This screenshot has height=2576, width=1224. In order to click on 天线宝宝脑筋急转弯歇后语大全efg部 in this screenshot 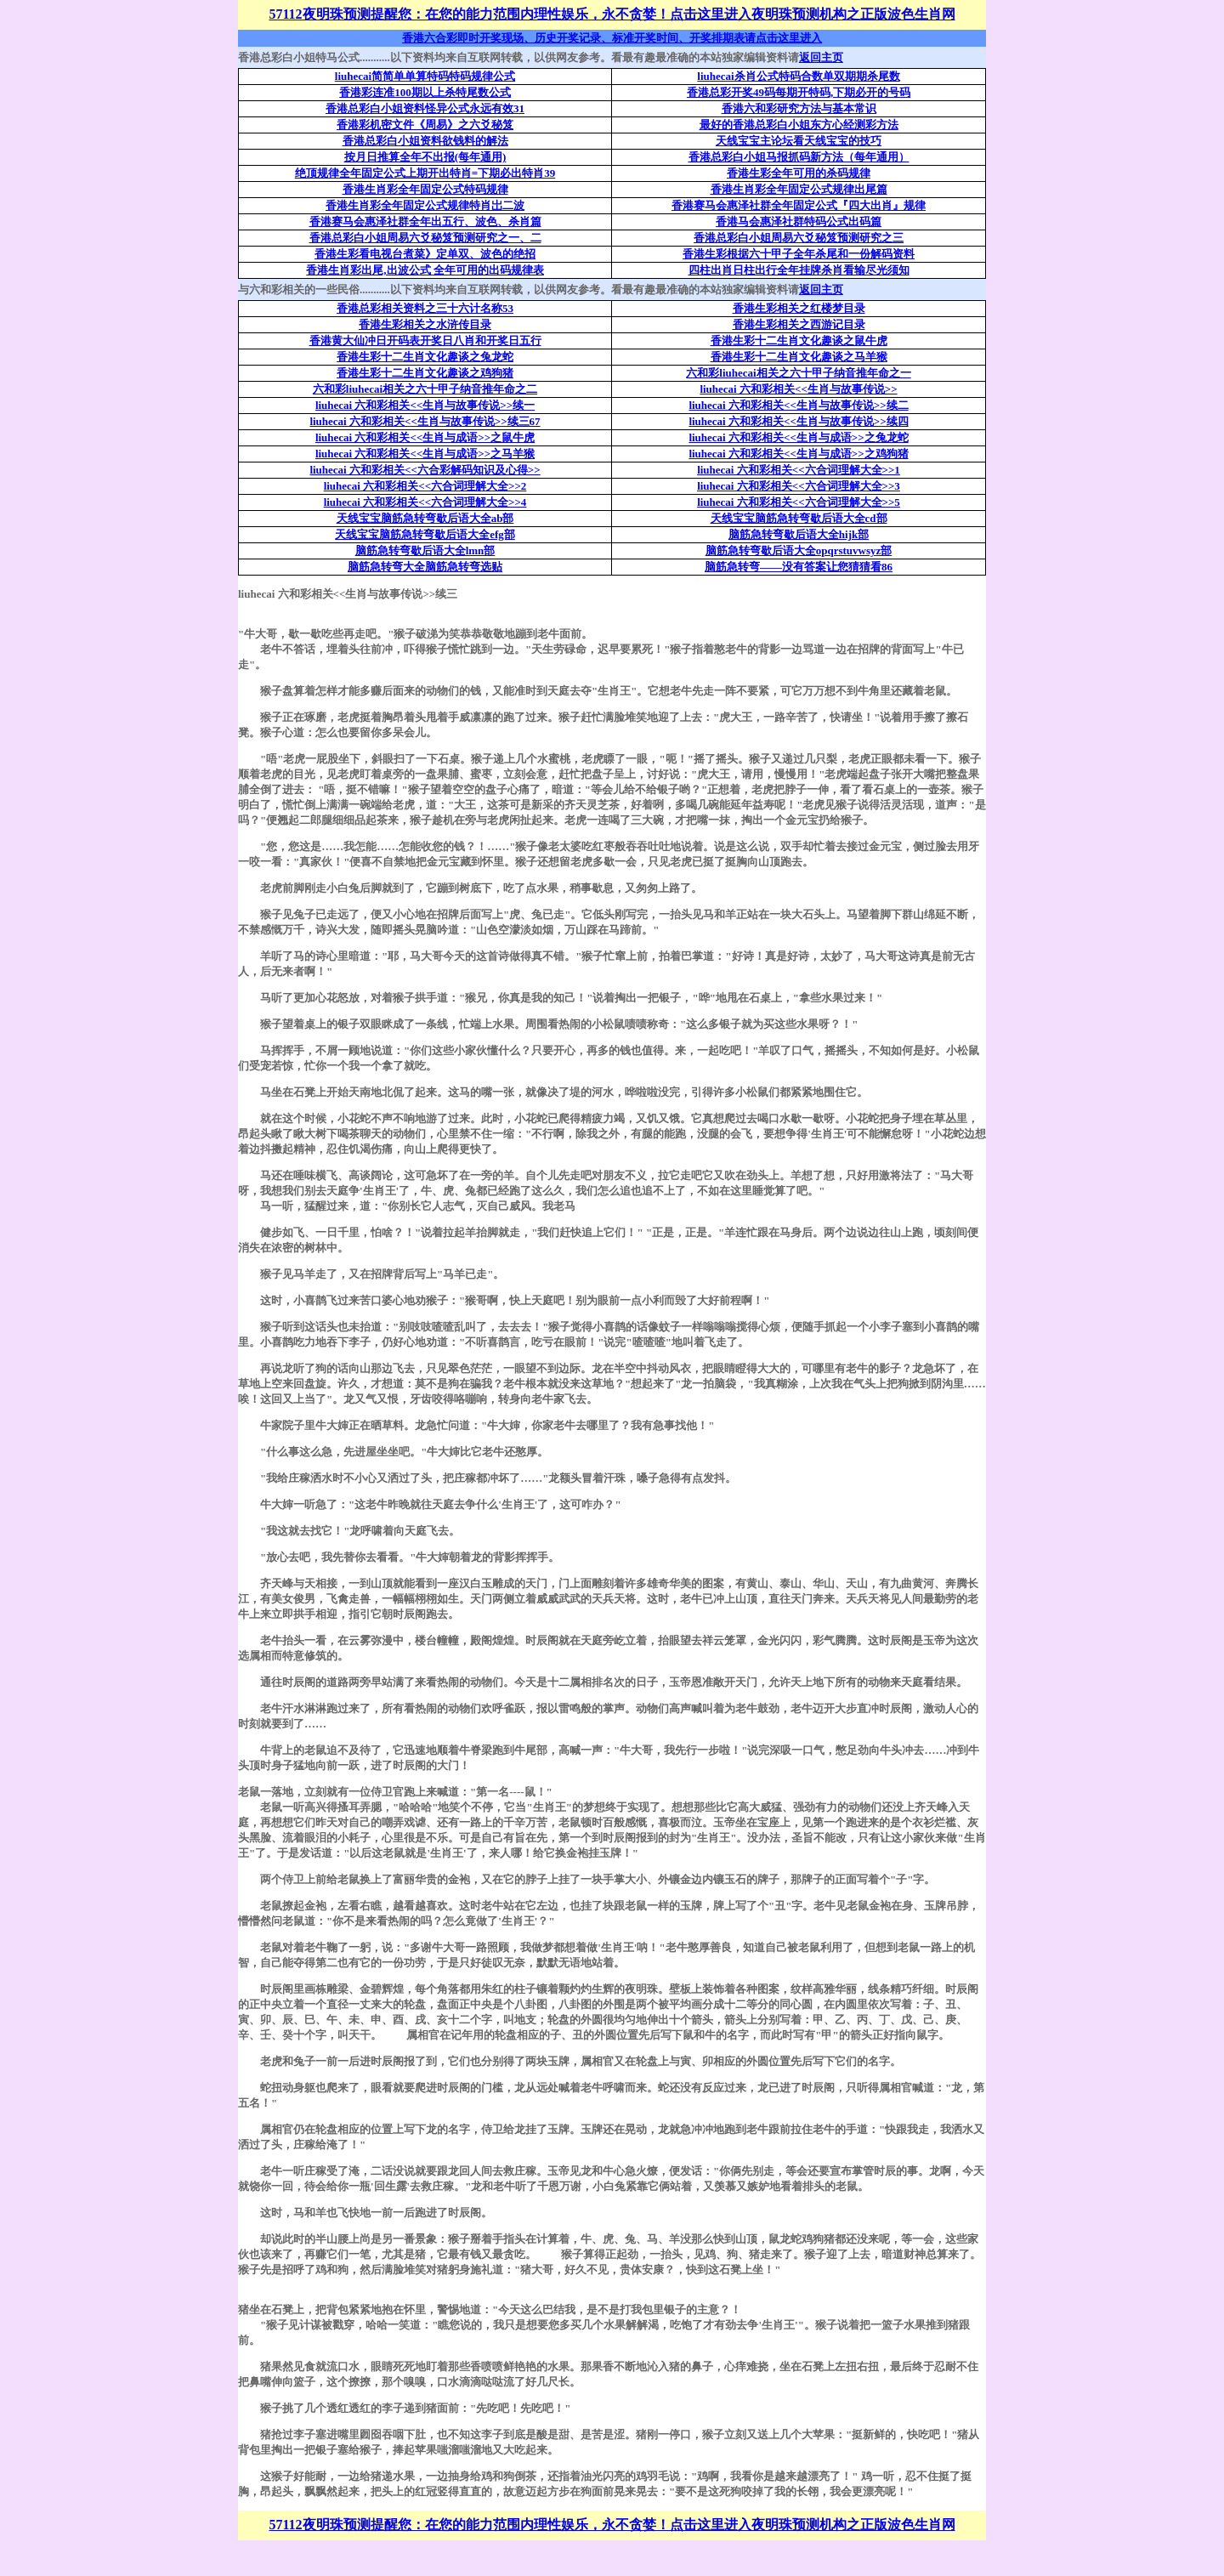, I will do `click(425, 534)`.